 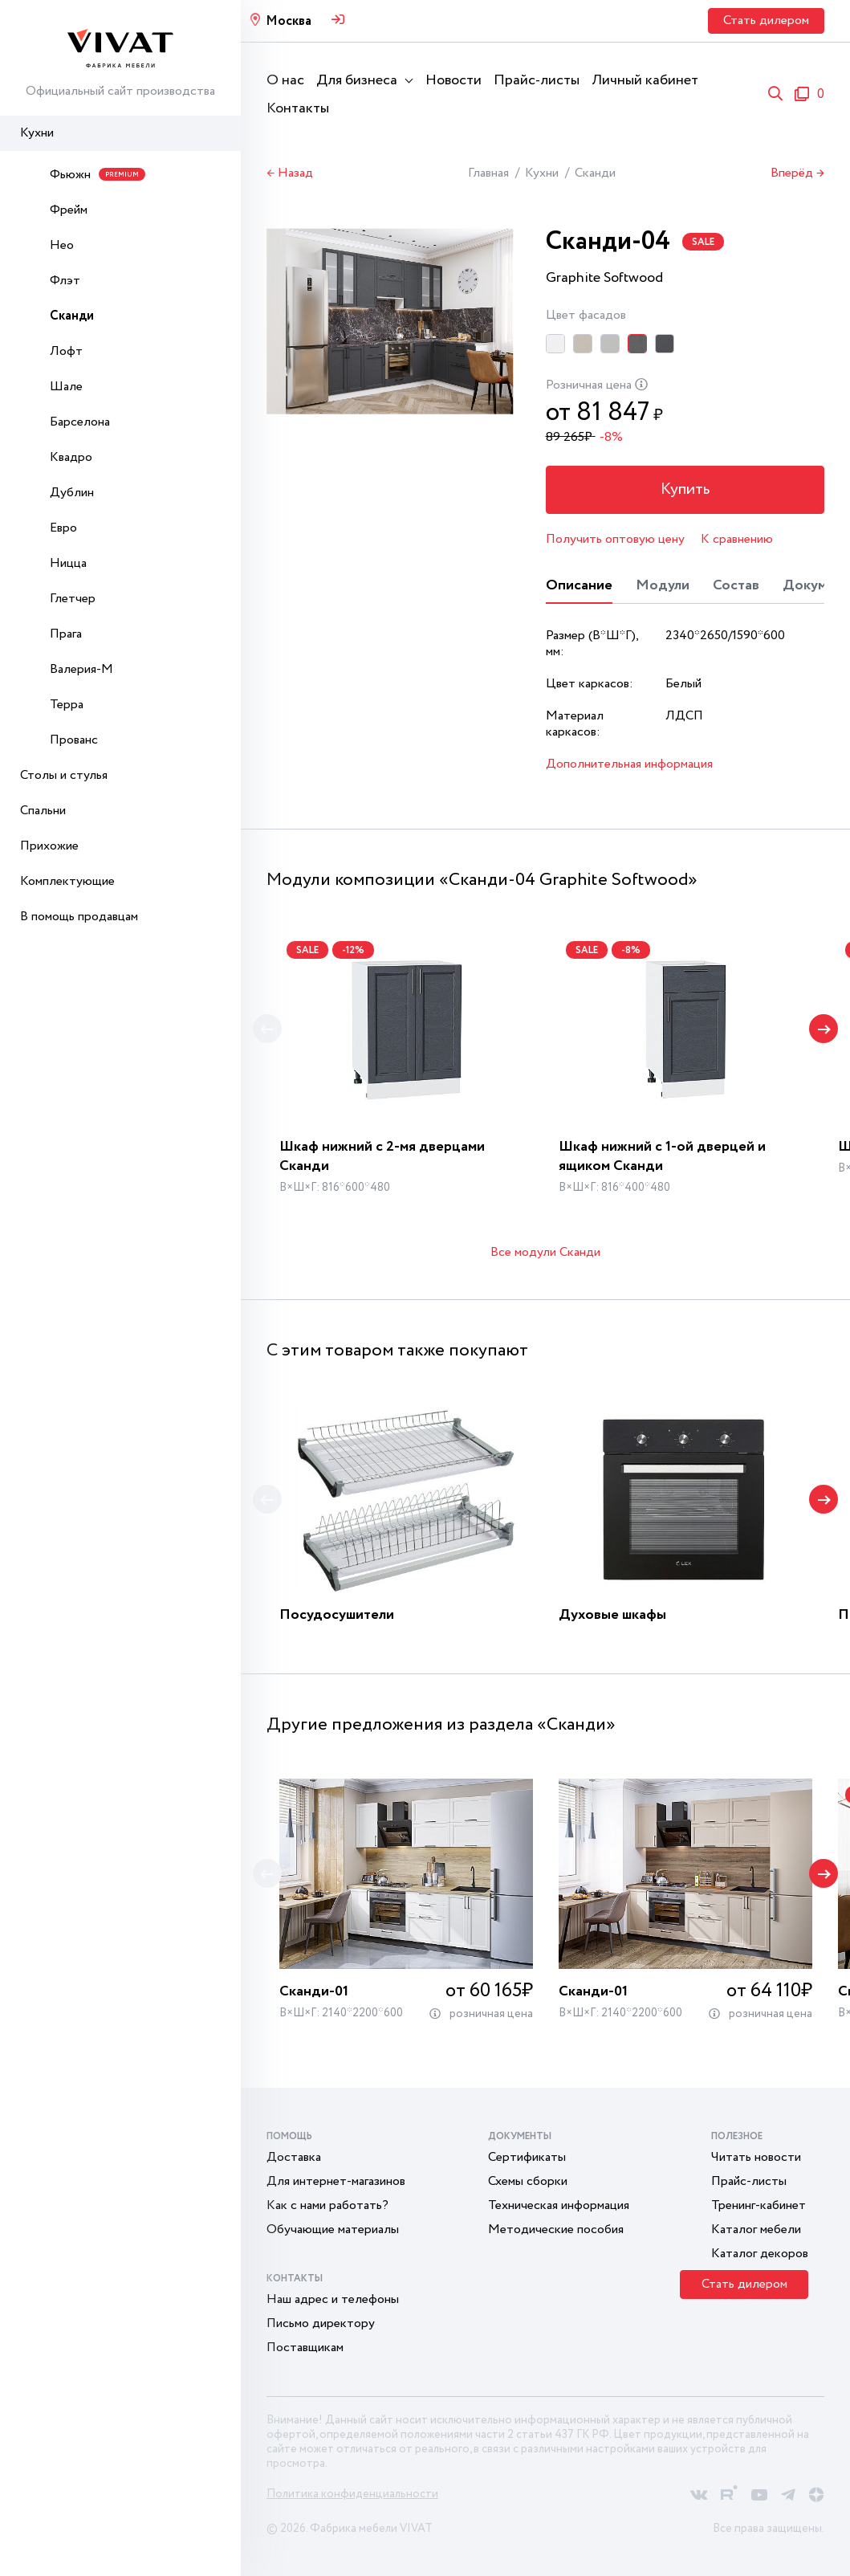 I want to click on Ницца, so click(x=68, y=563).